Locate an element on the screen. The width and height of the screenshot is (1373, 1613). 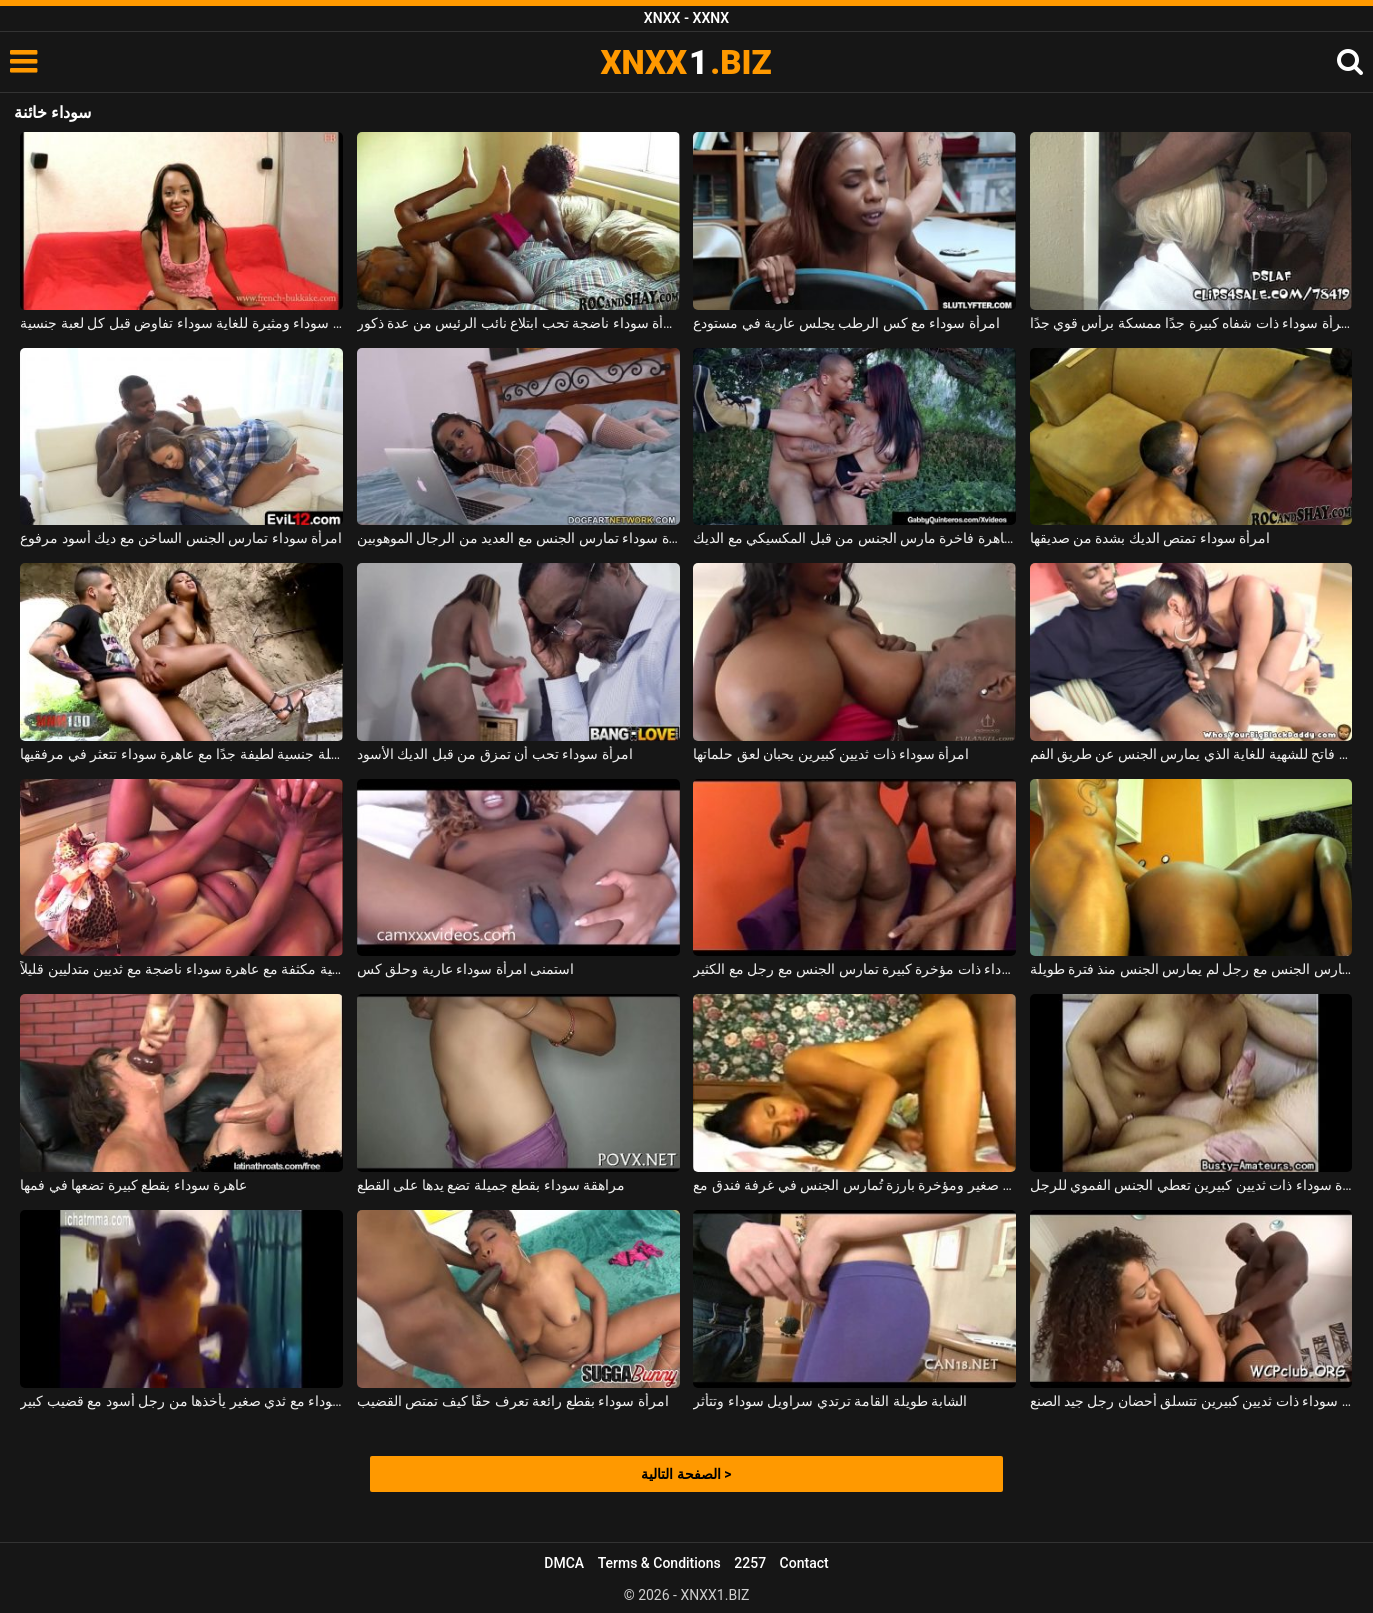
امرأة سوداء بقطع رائعة تعرف حقًا كيف تمتص القضيب is located at coordinates (513, 1401).